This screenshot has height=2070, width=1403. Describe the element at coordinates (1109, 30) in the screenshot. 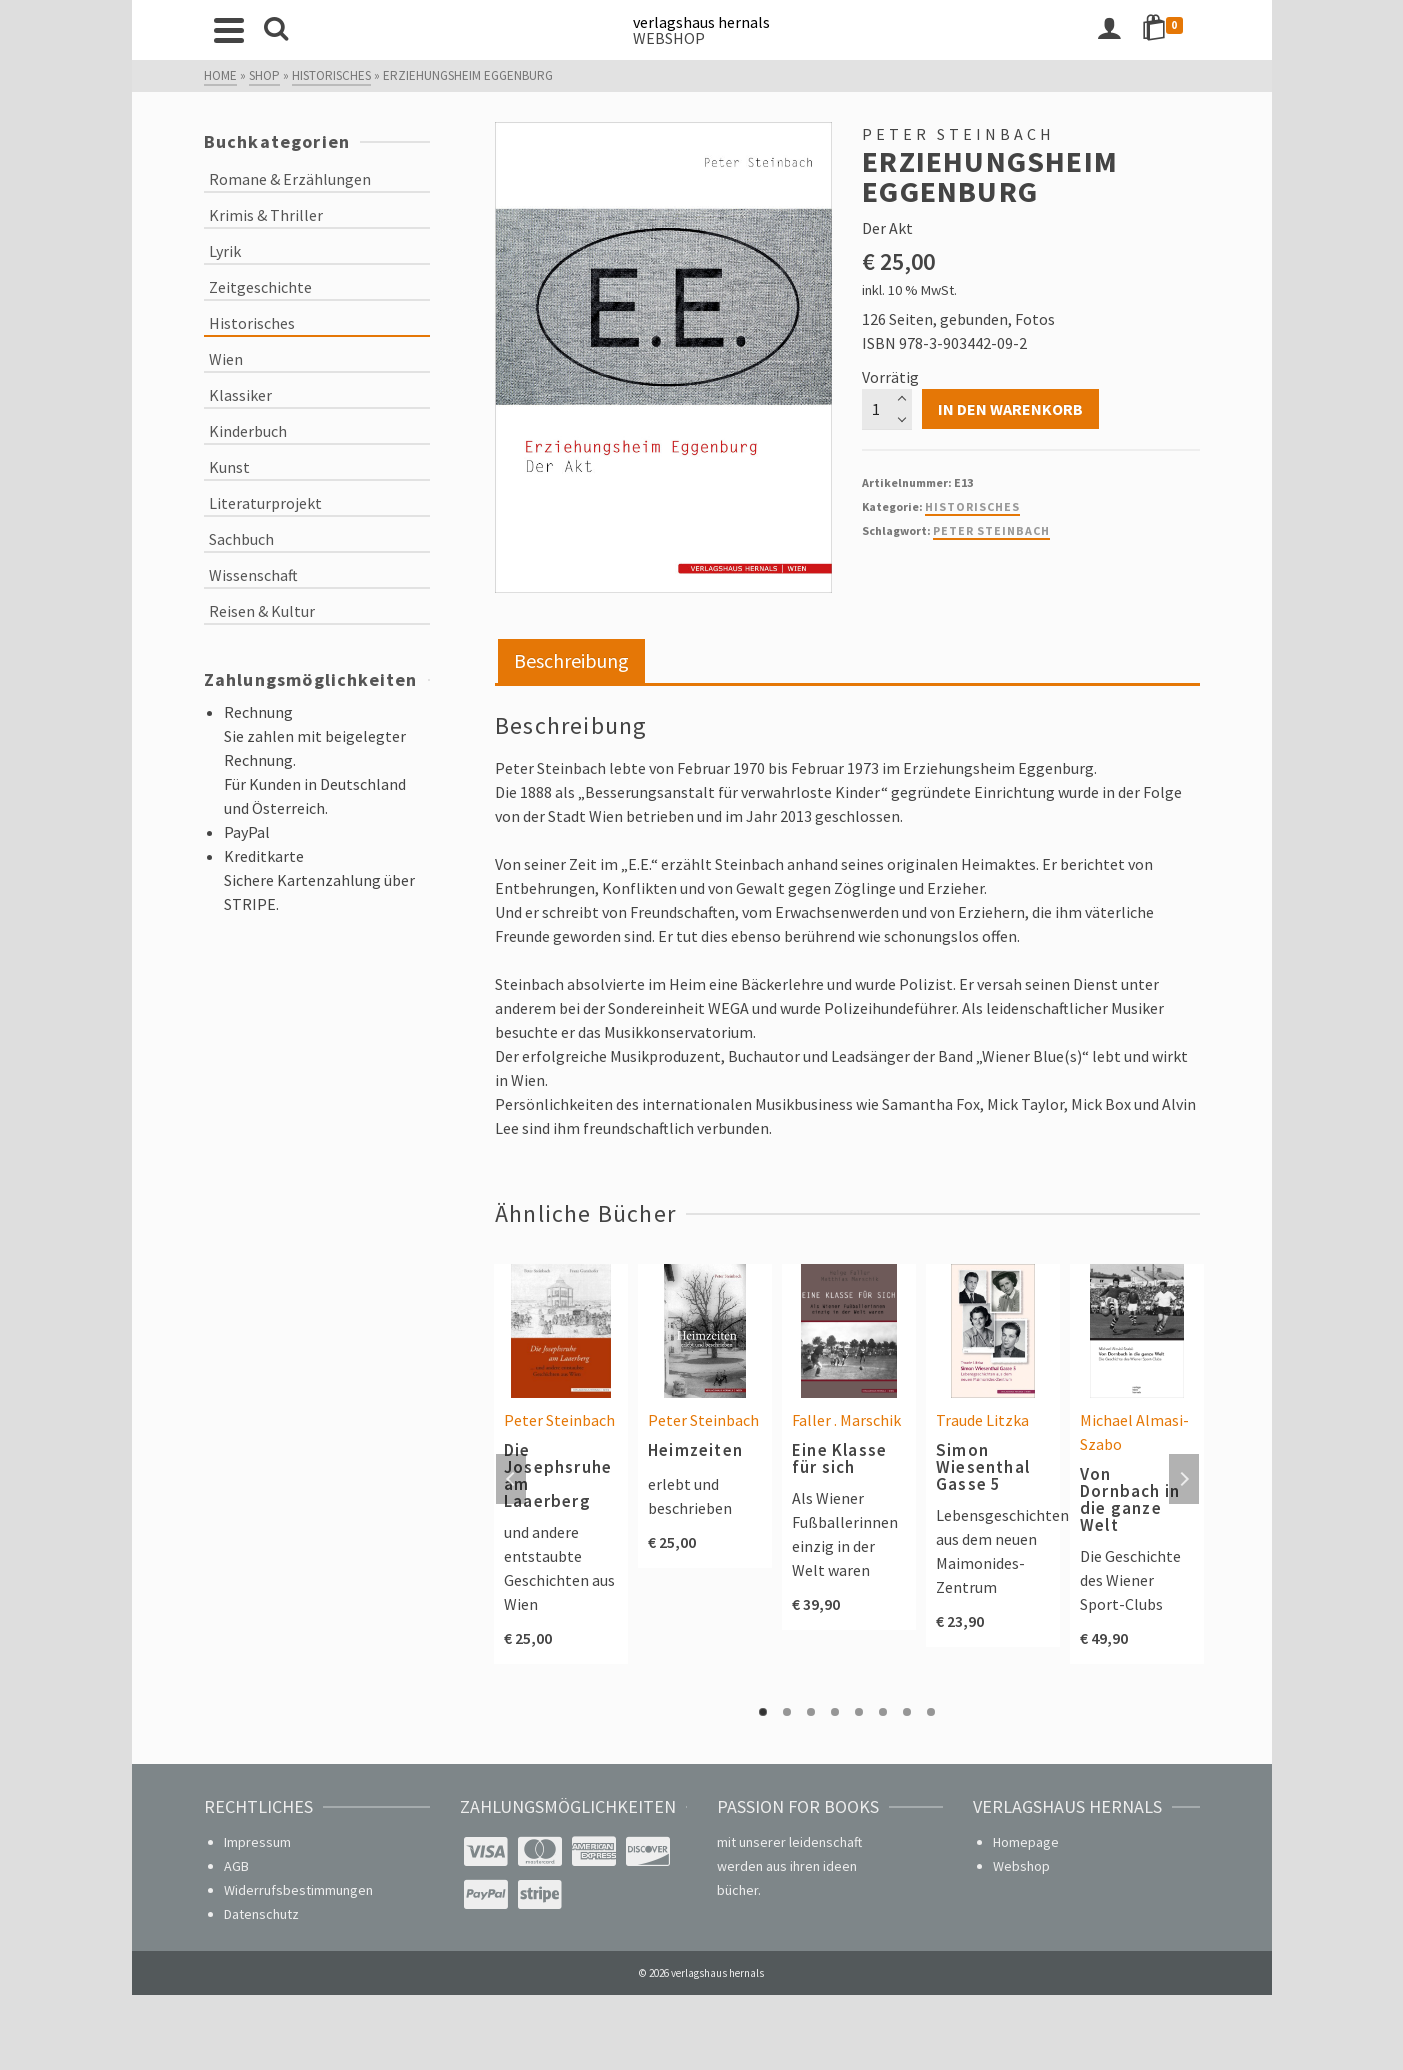

I see `[Login]` at that location.